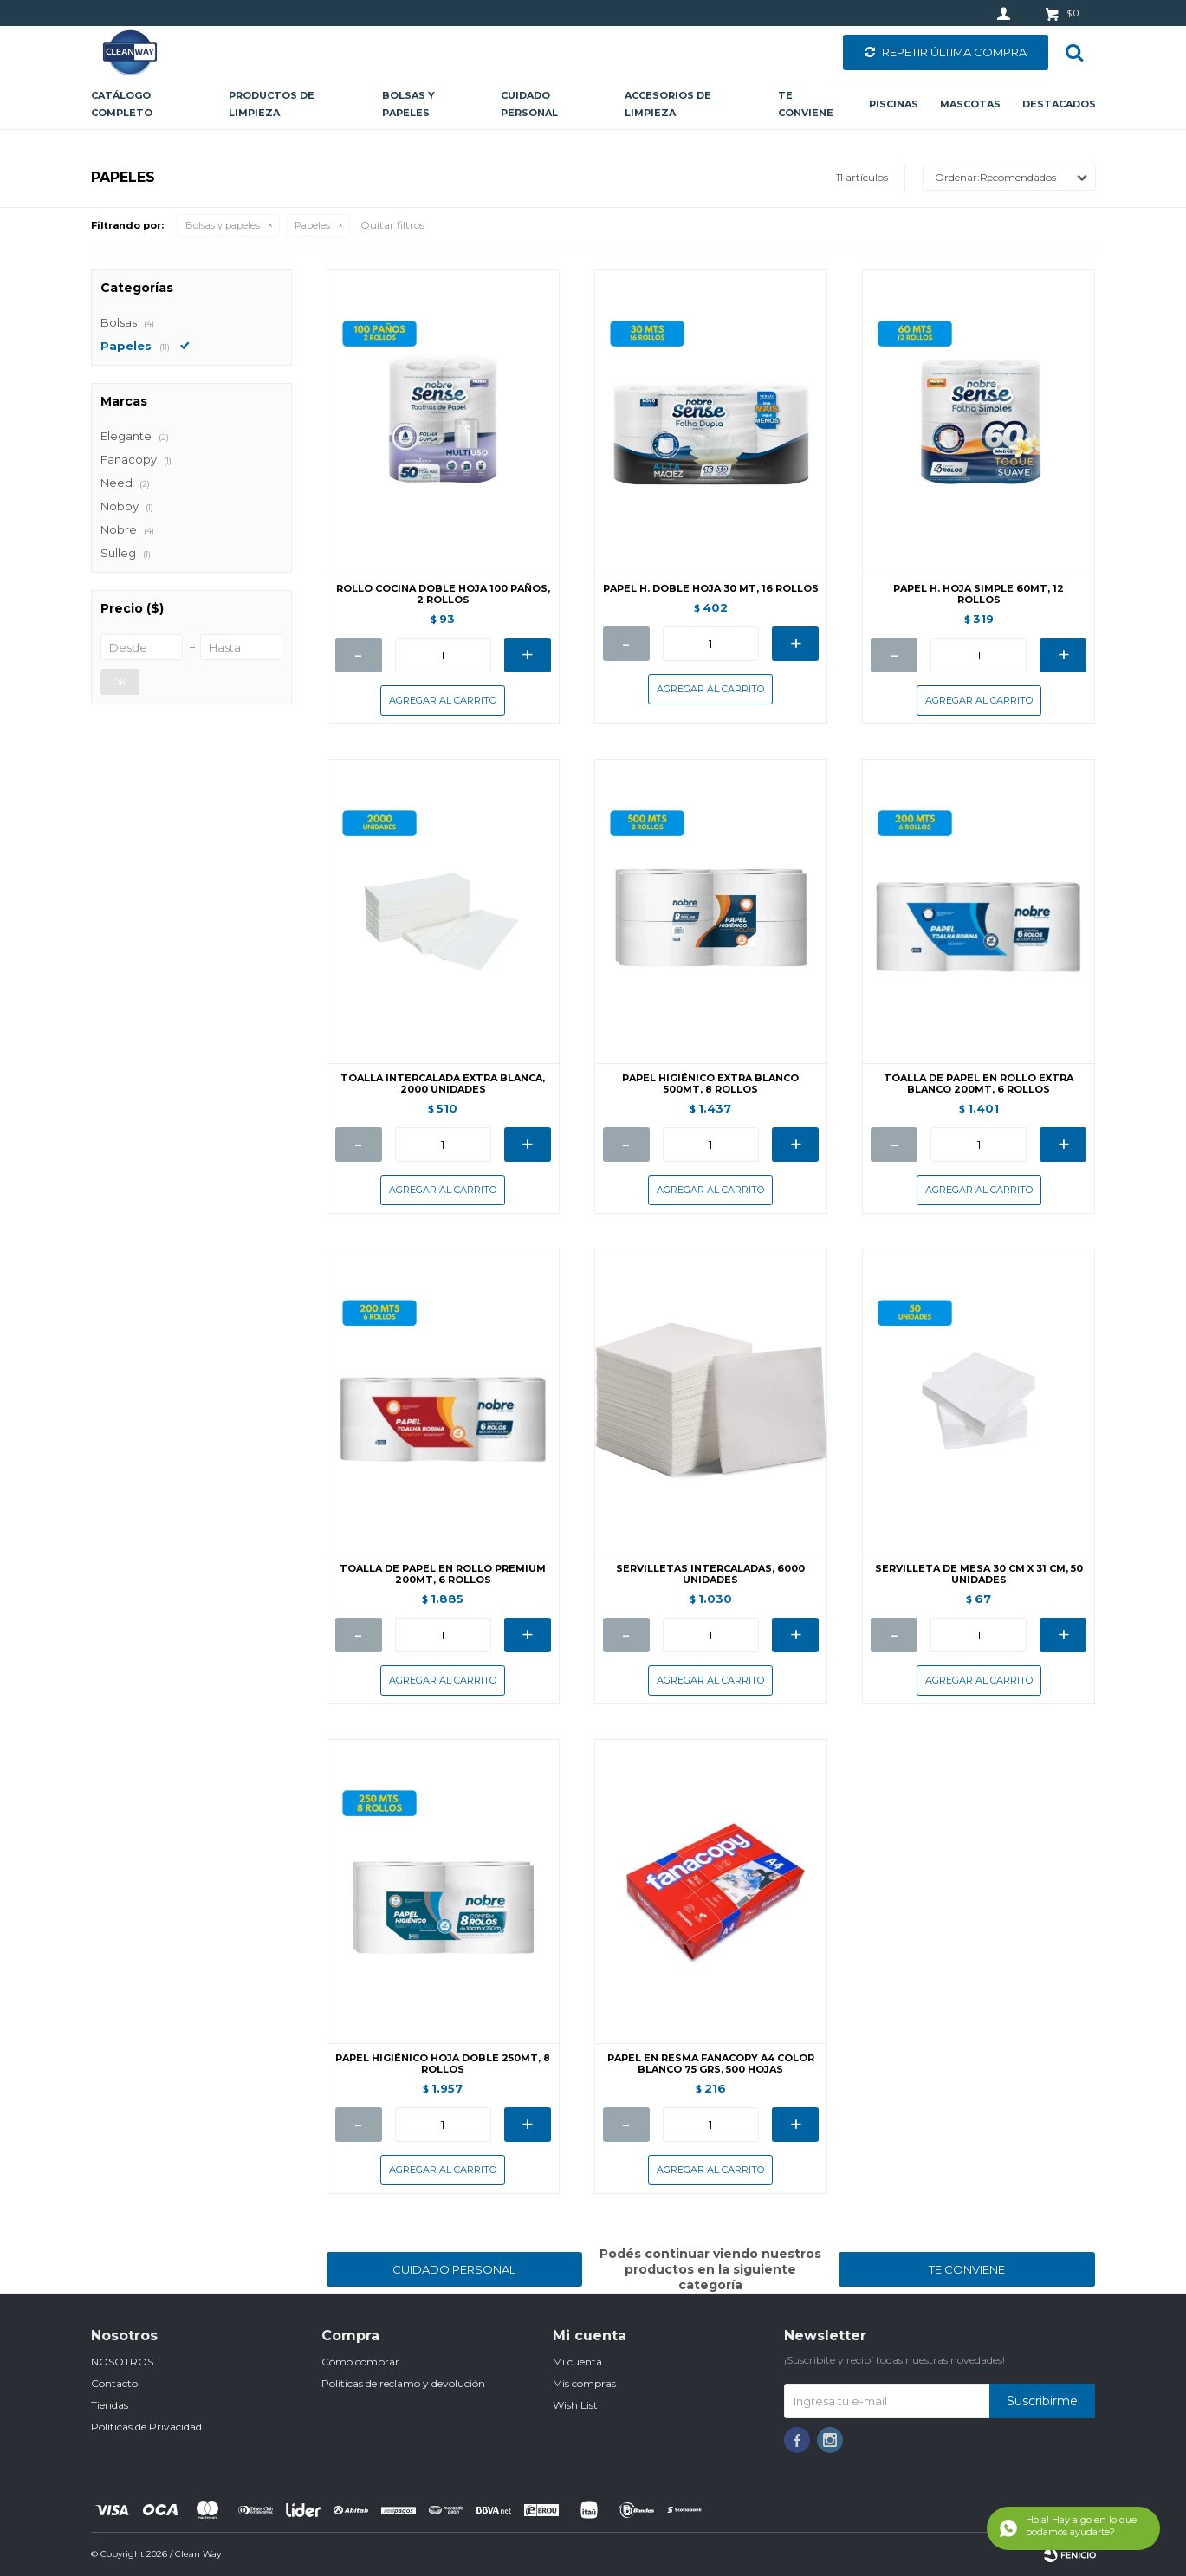  Describe the element at coordinates (979, 1574) in the screenshot. I see `SERVILLETA DE MESA 30 CM X 31 CM, 50 UNIDADES` at that location.